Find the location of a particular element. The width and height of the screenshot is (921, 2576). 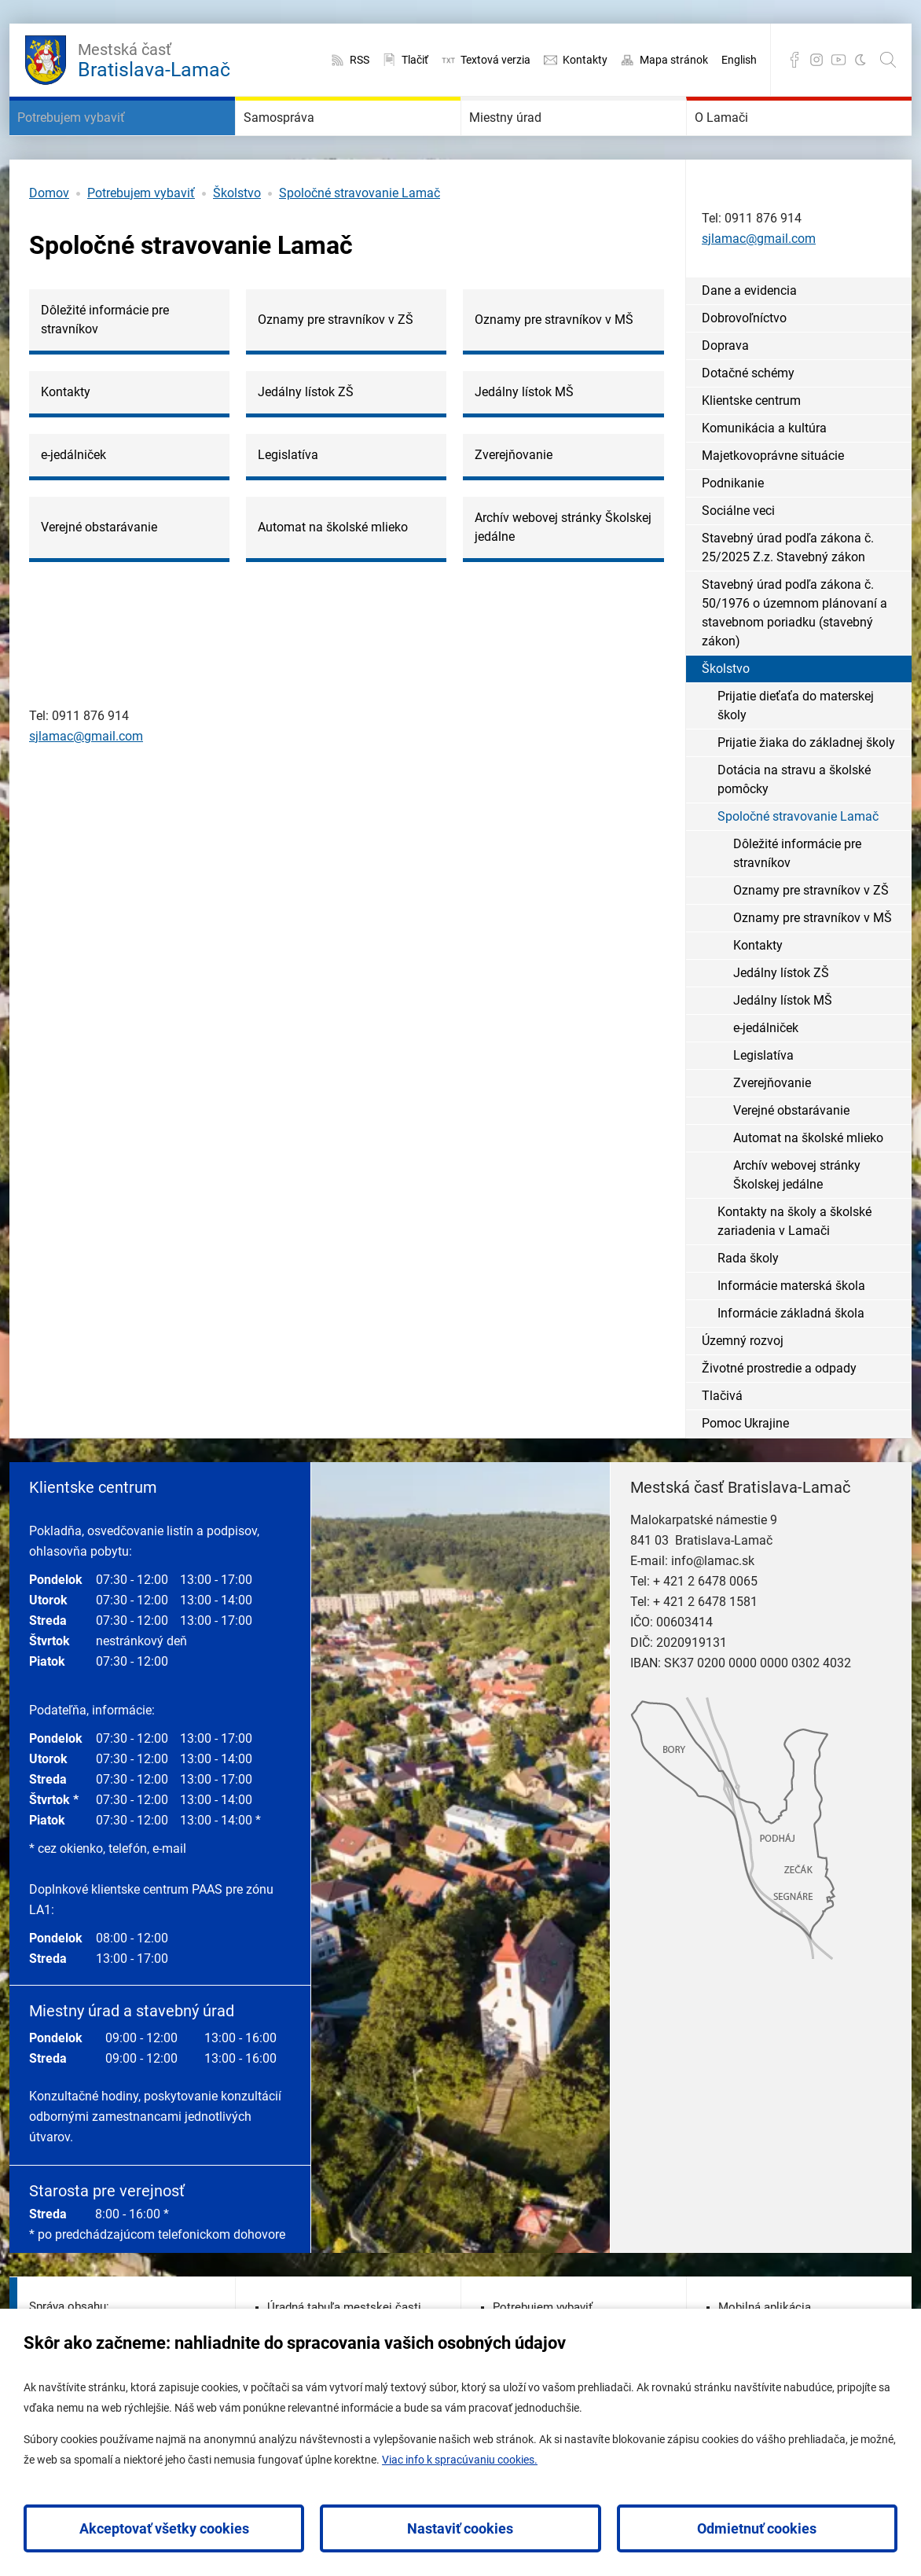

Legislatíva is located at coordinates (763, 1102).